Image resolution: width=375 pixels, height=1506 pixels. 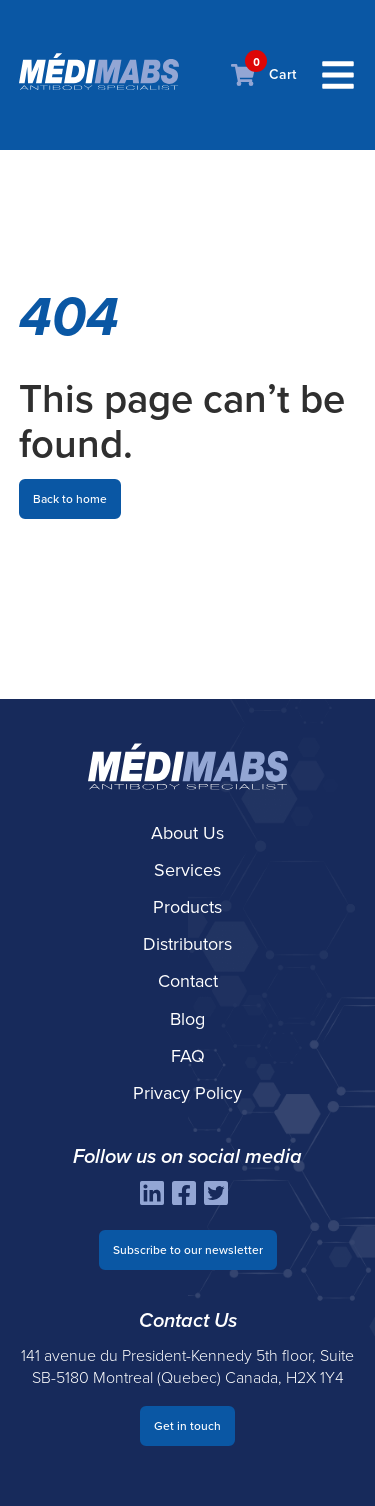 What do you see at coordinates (187, 870) in the screenshot?
I see `Services` at bounding box center [187, 870].